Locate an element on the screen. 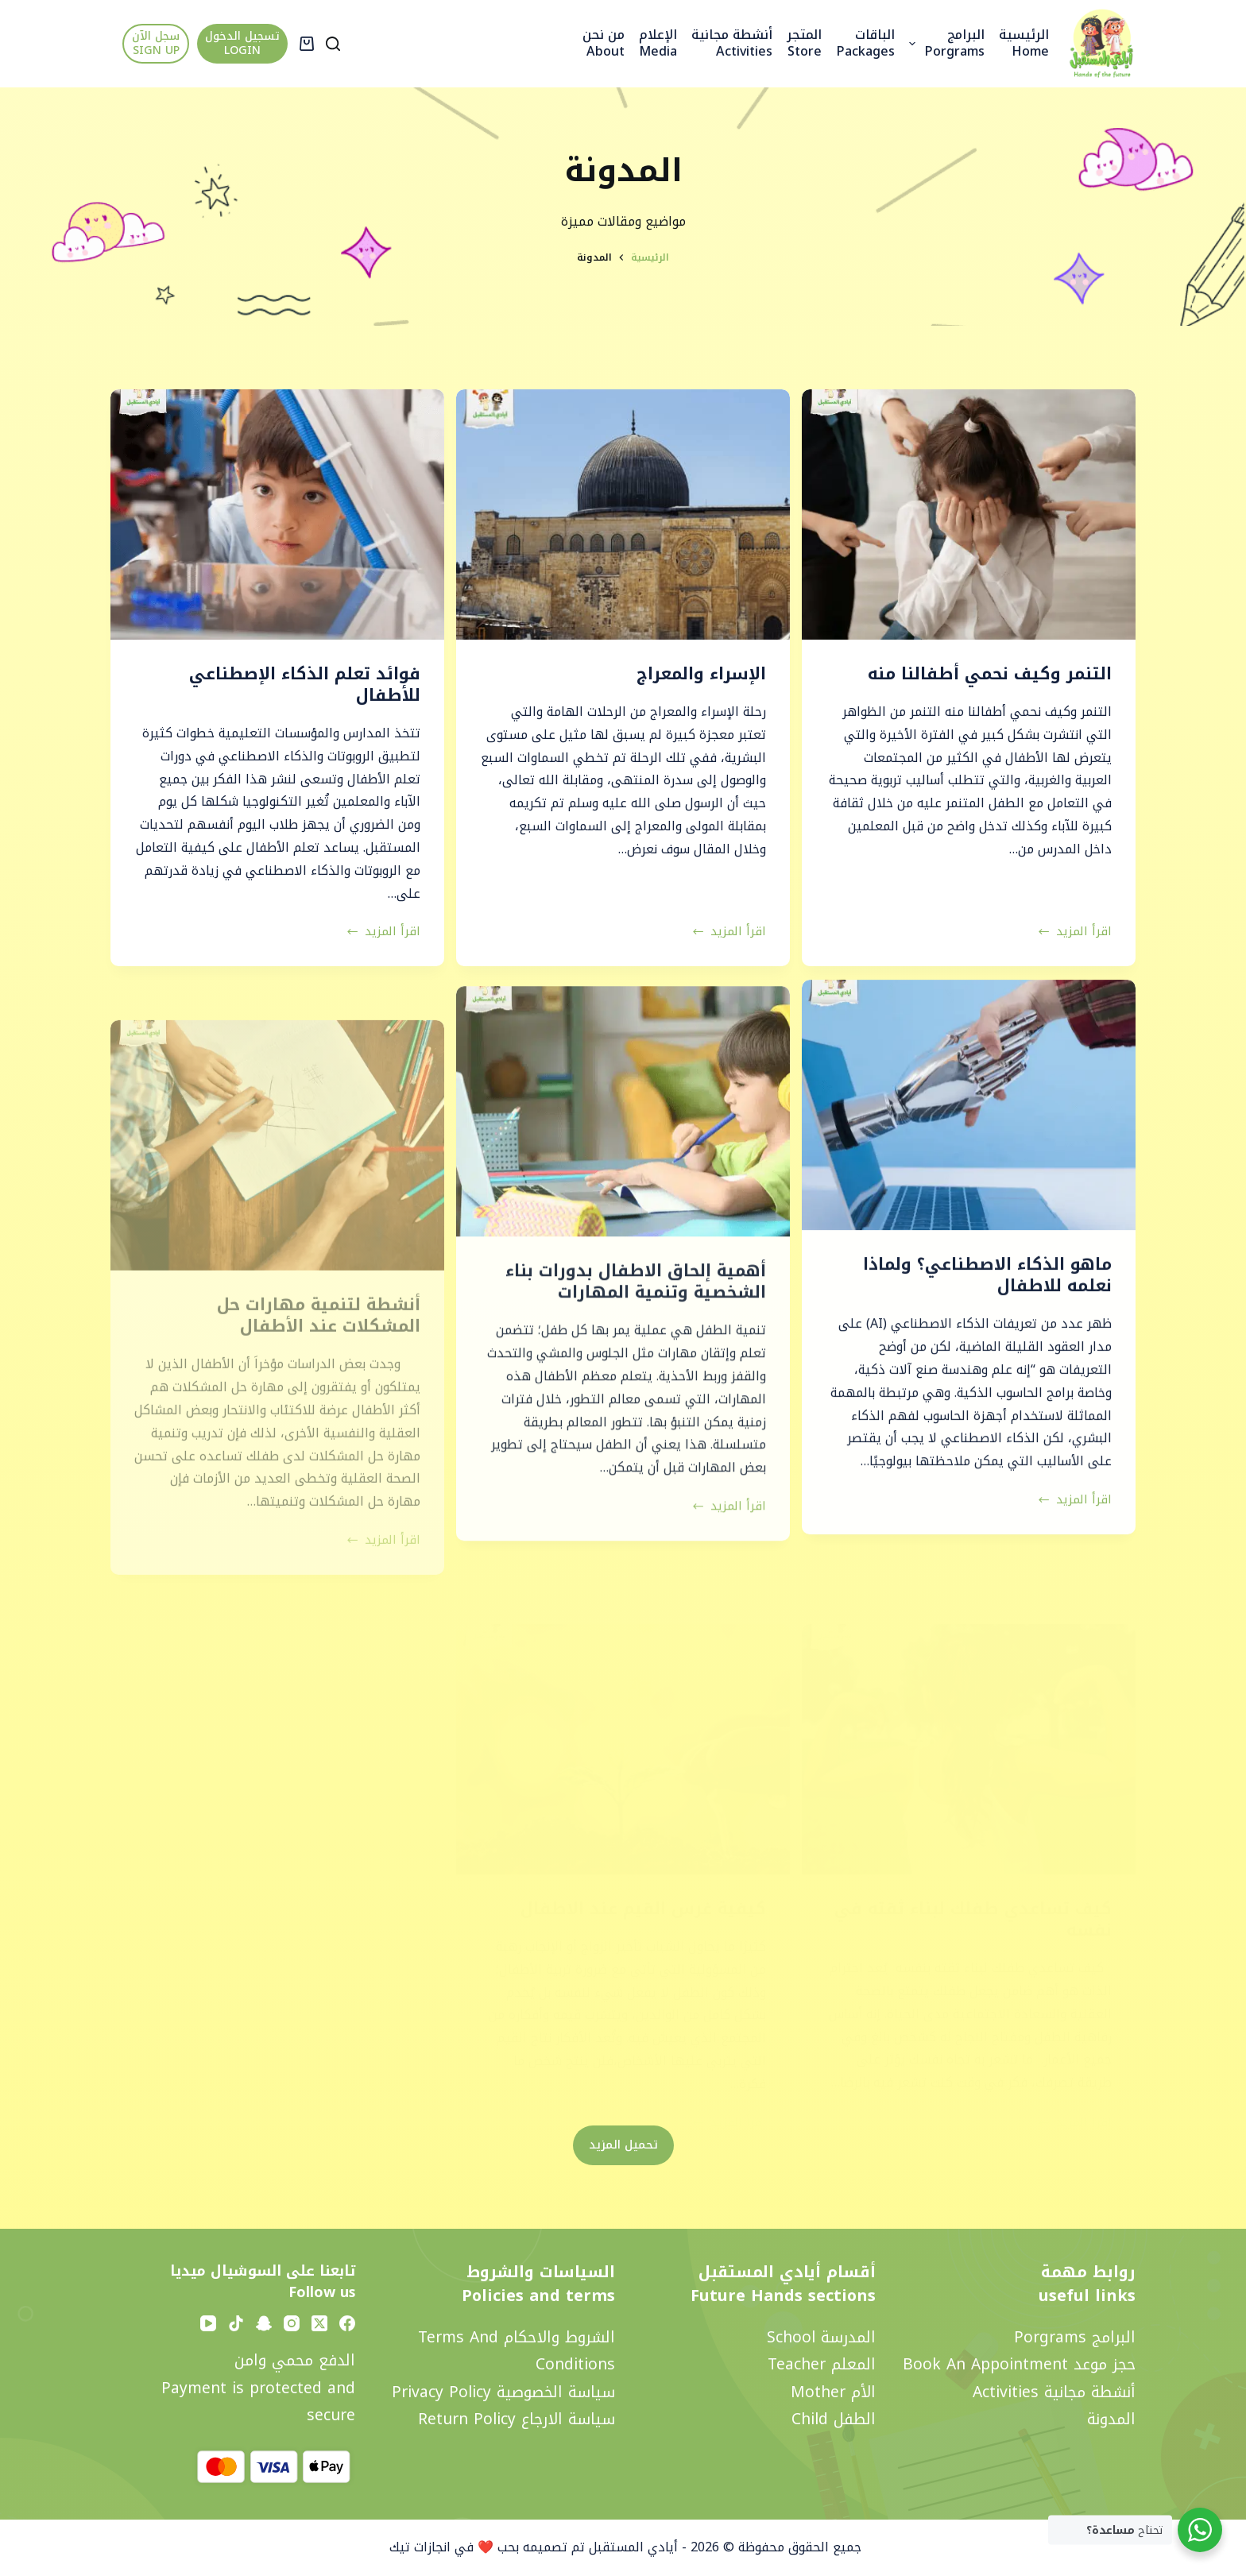  حجز موعد Book an appointment is located at coordinates (1019, 2364).